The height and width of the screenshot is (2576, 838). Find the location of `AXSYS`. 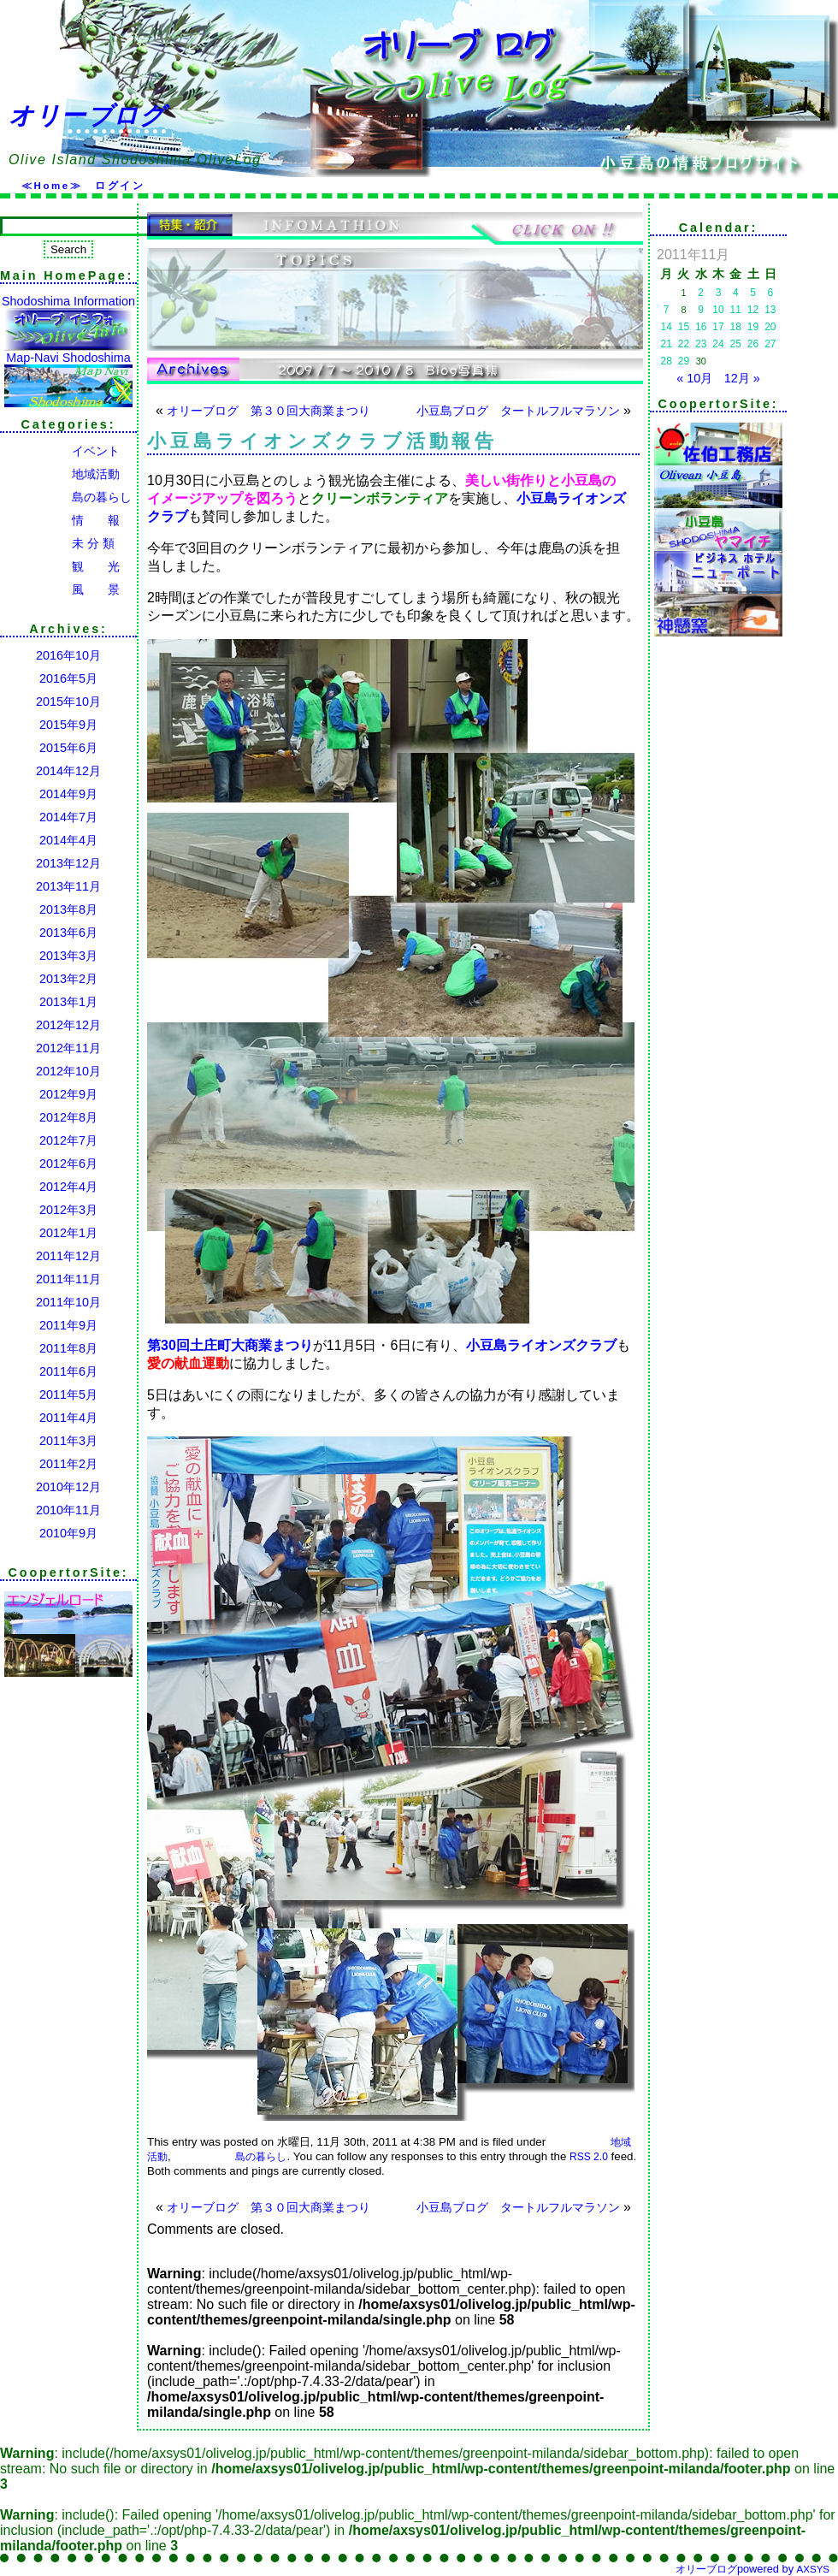

AXSYS is located at coordinates (813, 2569).